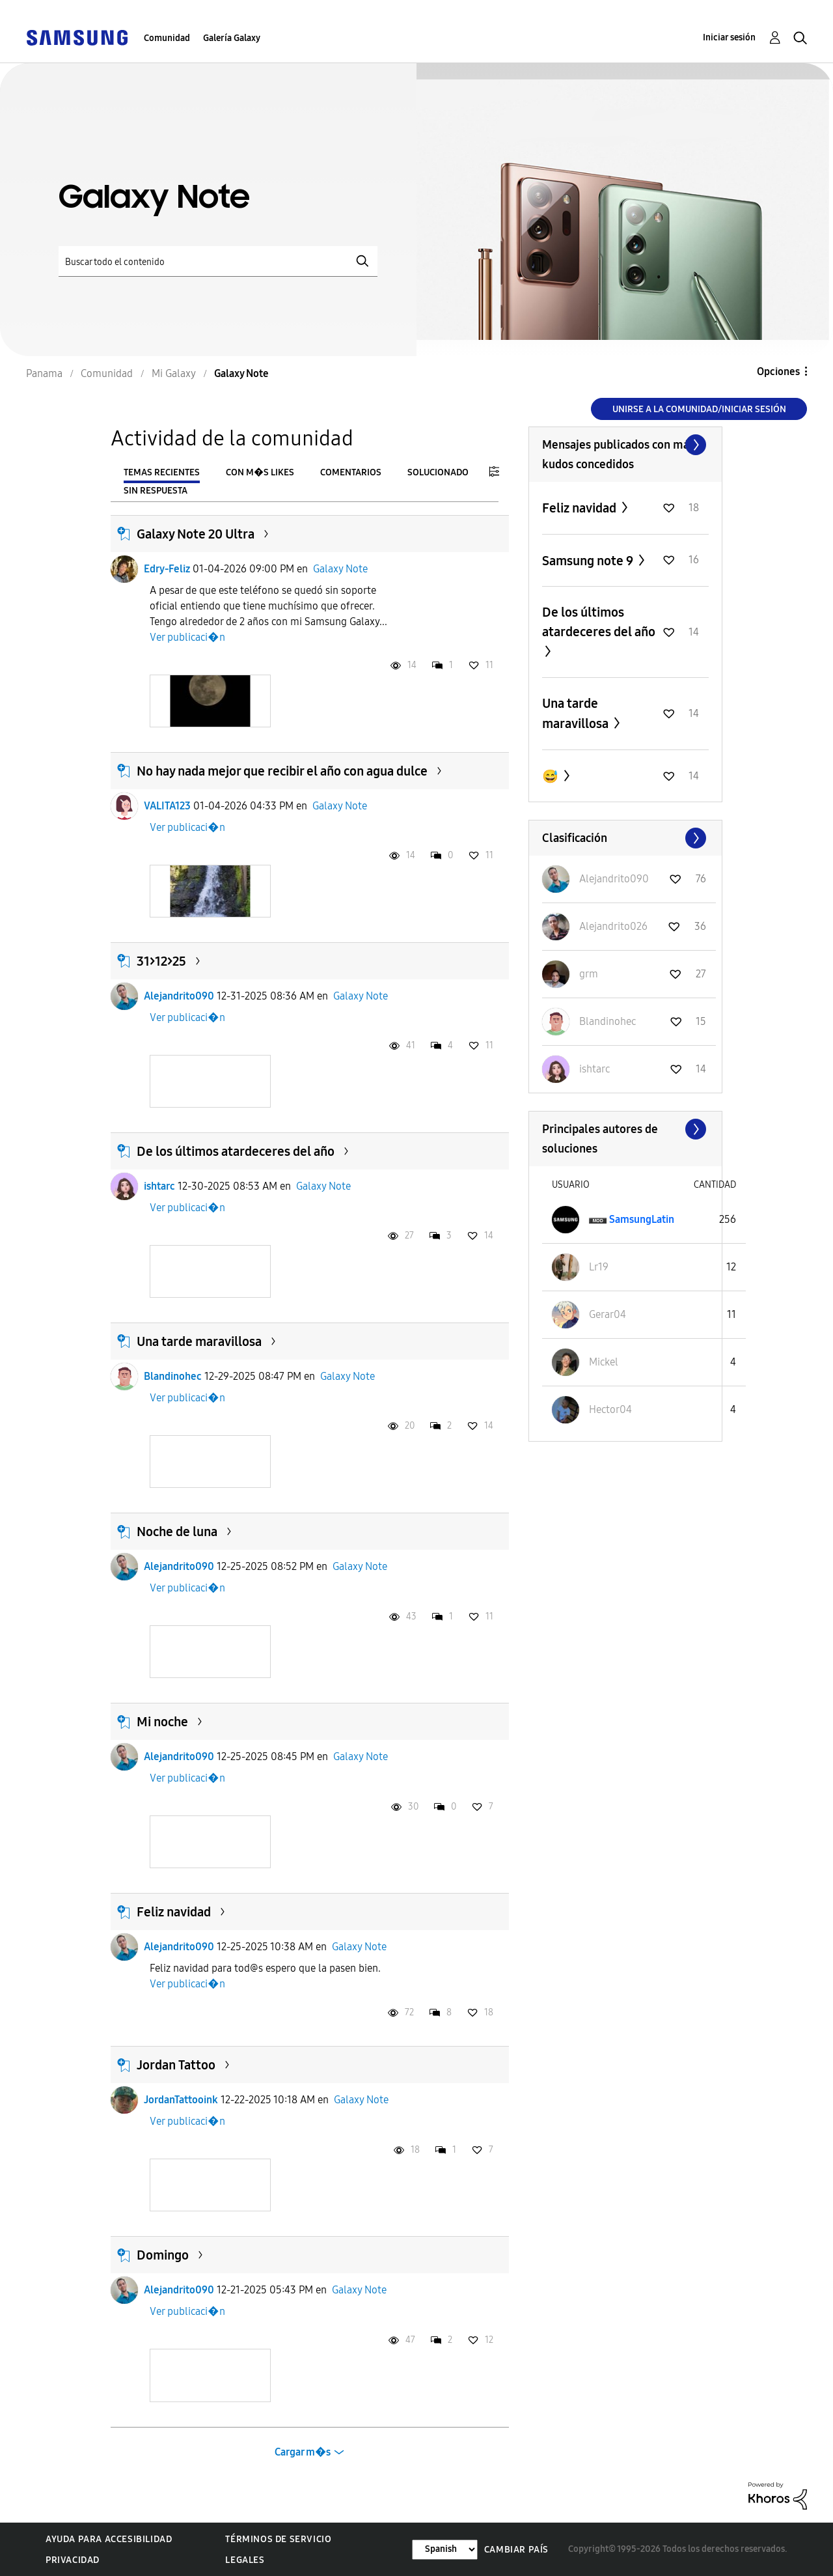 The height and width of the screenshot is (2576, 833). Describe the element at coordinates (236, 1151) in the screenshot. I see `De los últimos atardeceres del año` at that location.